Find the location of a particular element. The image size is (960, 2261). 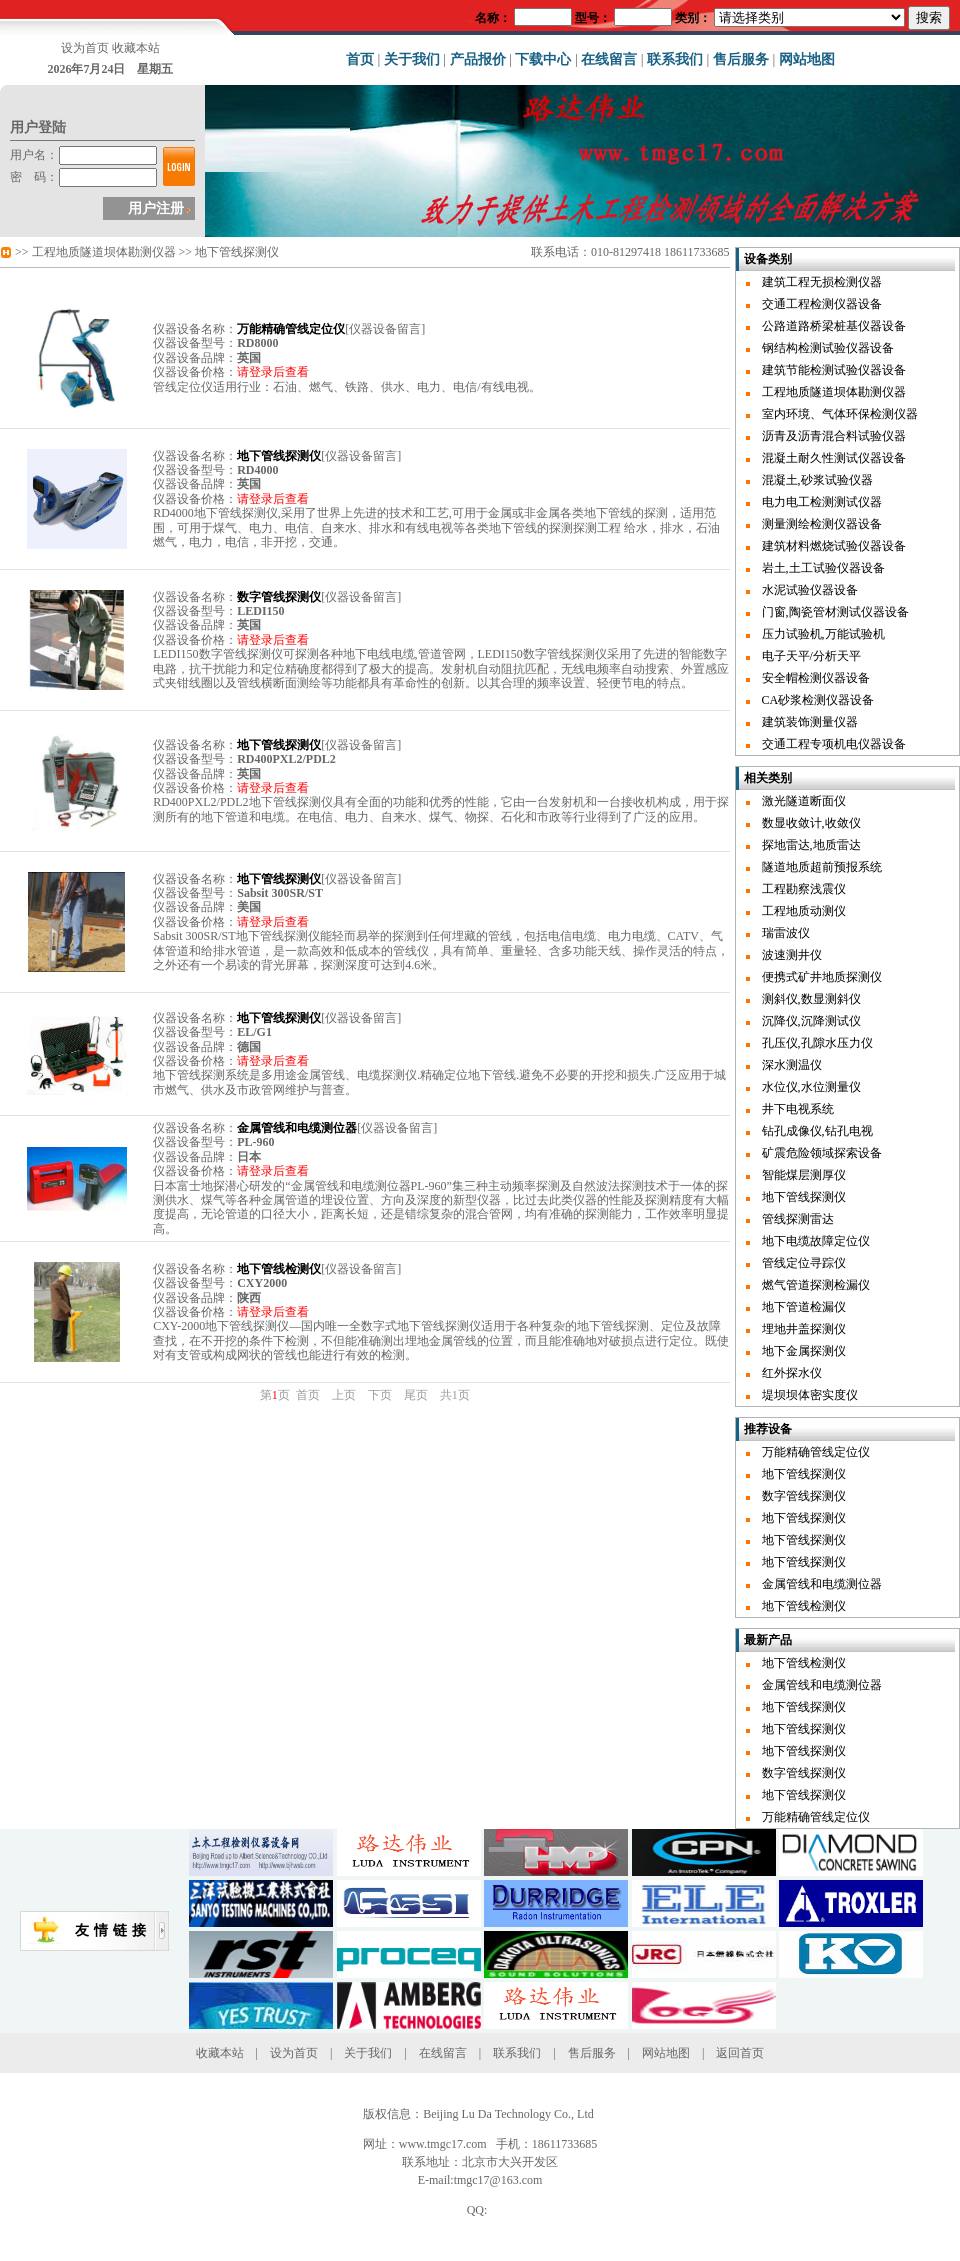

孔压仪,孔隙水压力仪 is located at coordinates (817, 1043).